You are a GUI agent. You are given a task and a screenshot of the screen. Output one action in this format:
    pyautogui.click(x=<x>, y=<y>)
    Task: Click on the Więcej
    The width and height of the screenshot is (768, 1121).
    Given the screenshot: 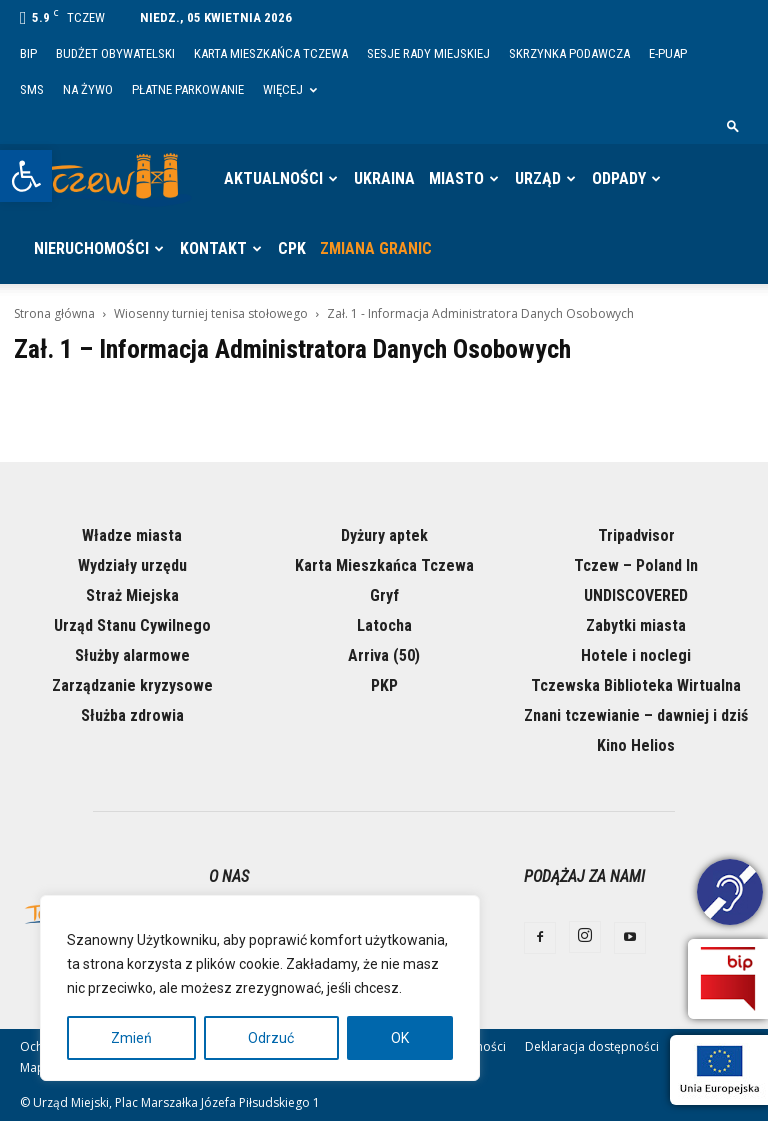 What is the action you would take?
    pyautogui.click(x=290, y=89)
    